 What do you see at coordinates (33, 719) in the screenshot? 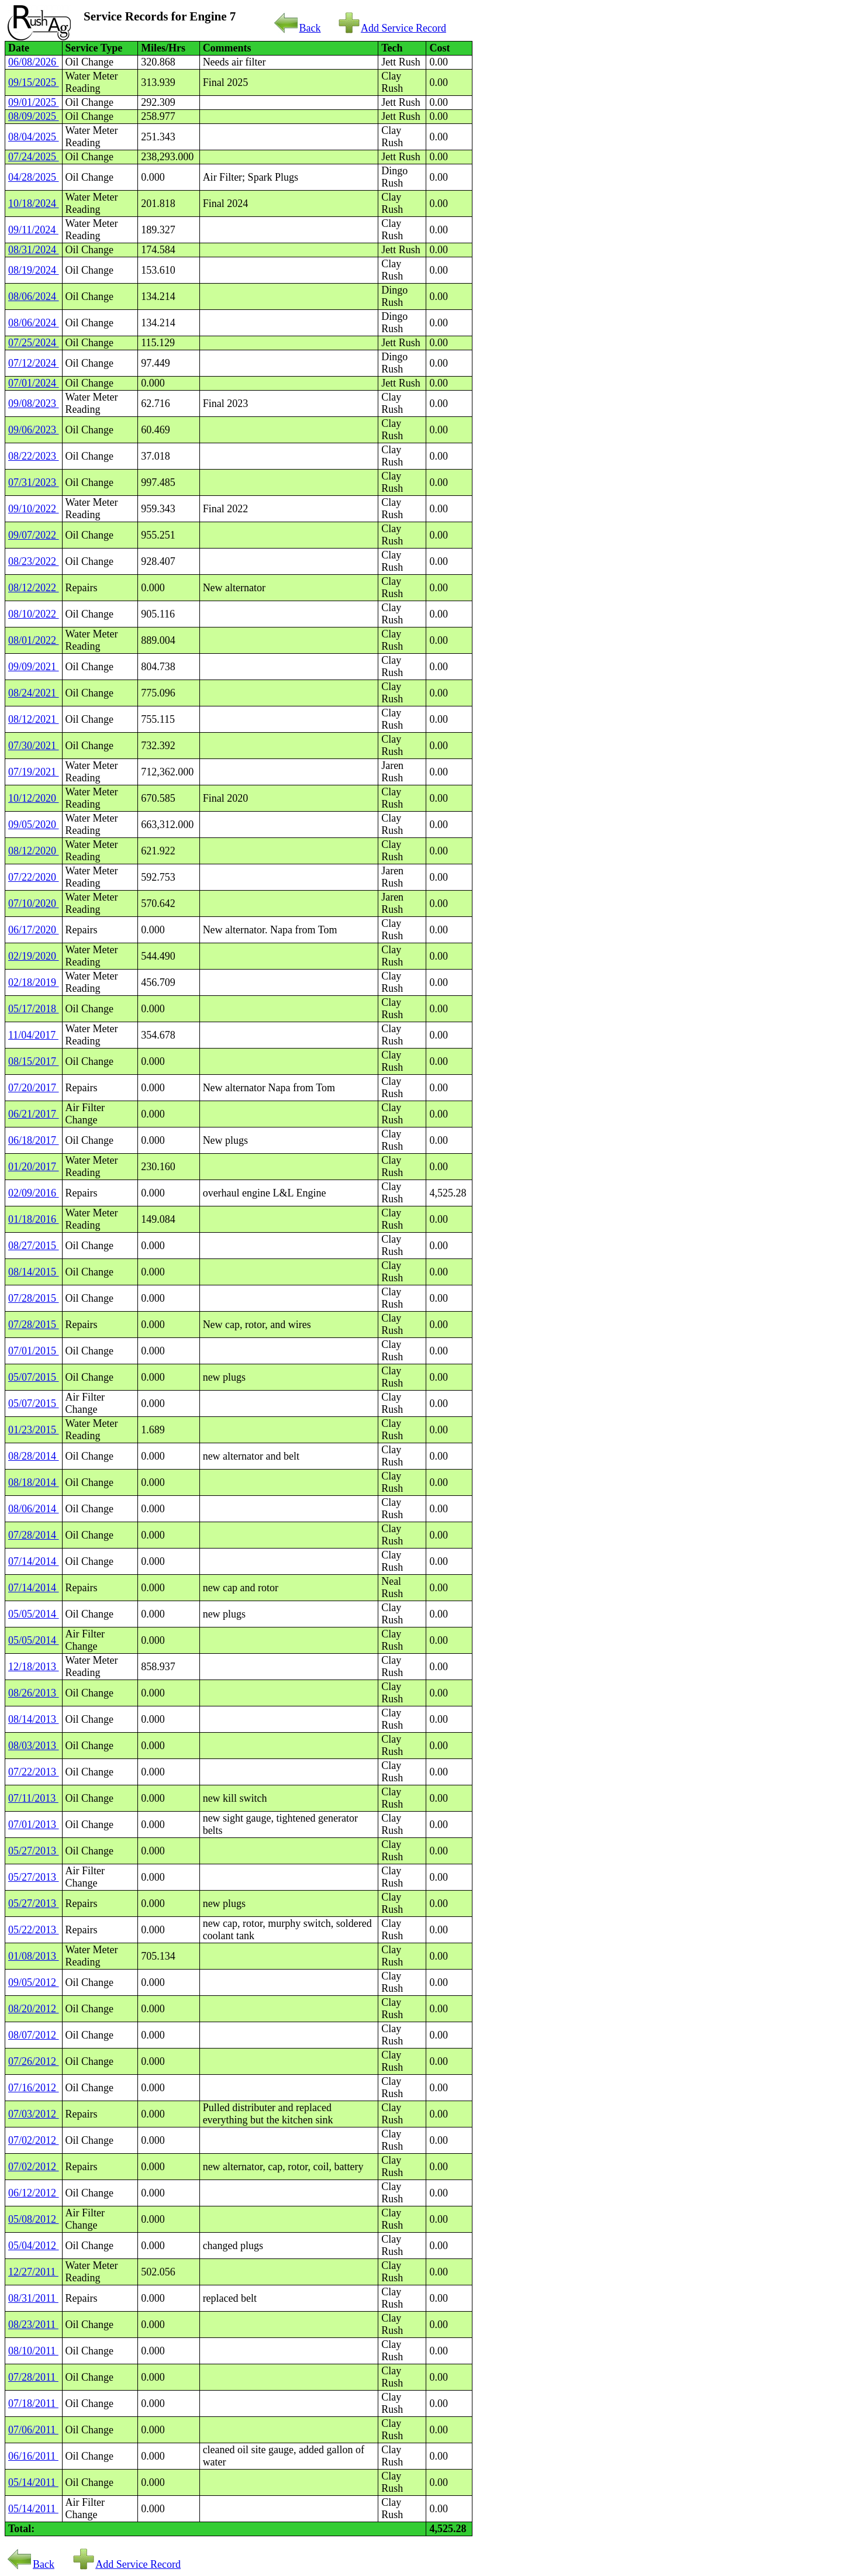
I see `08/12/2021` at bounding box center [33, 719].